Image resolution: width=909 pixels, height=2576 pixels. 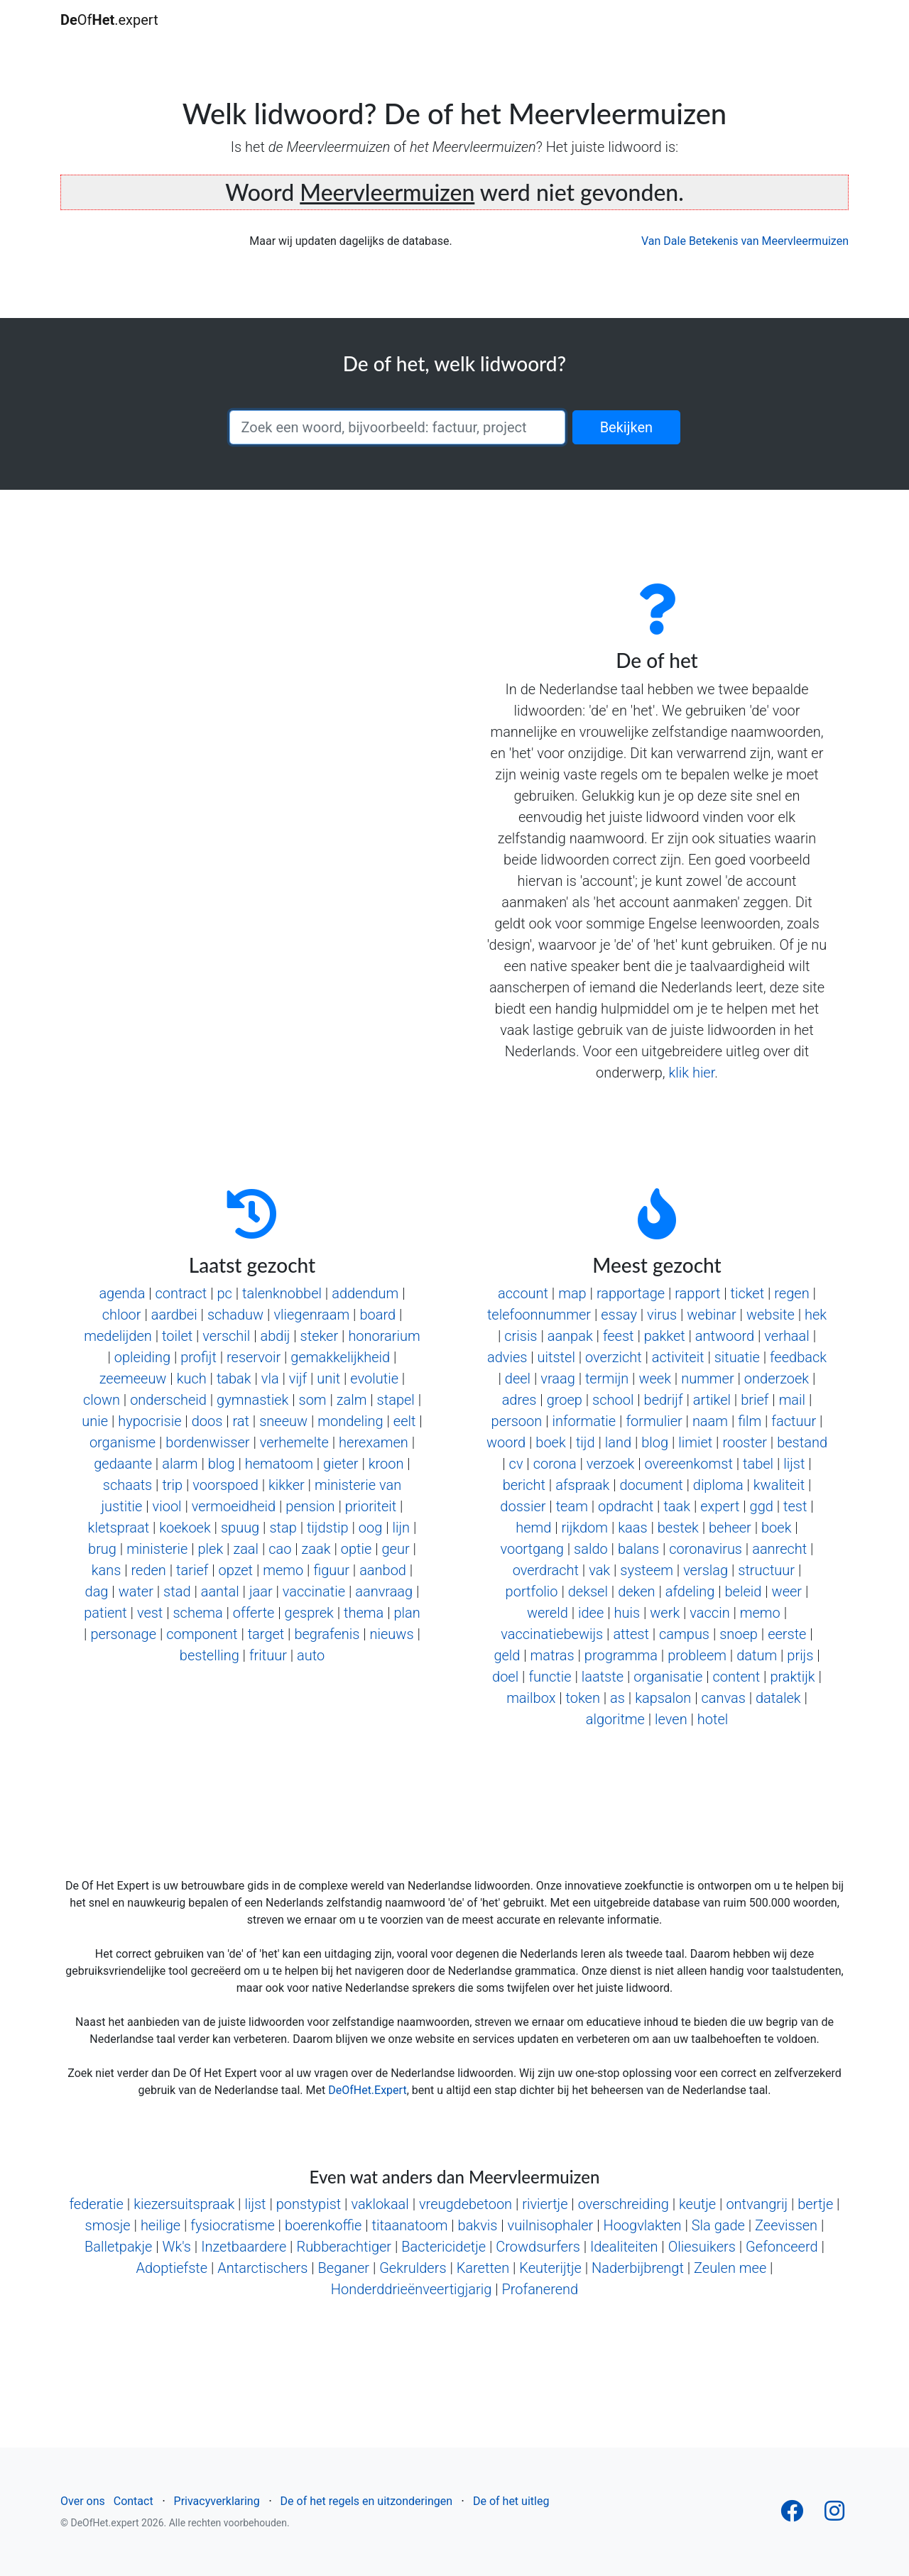 I want to click on overschreiding, so click(x=623, y=2204).